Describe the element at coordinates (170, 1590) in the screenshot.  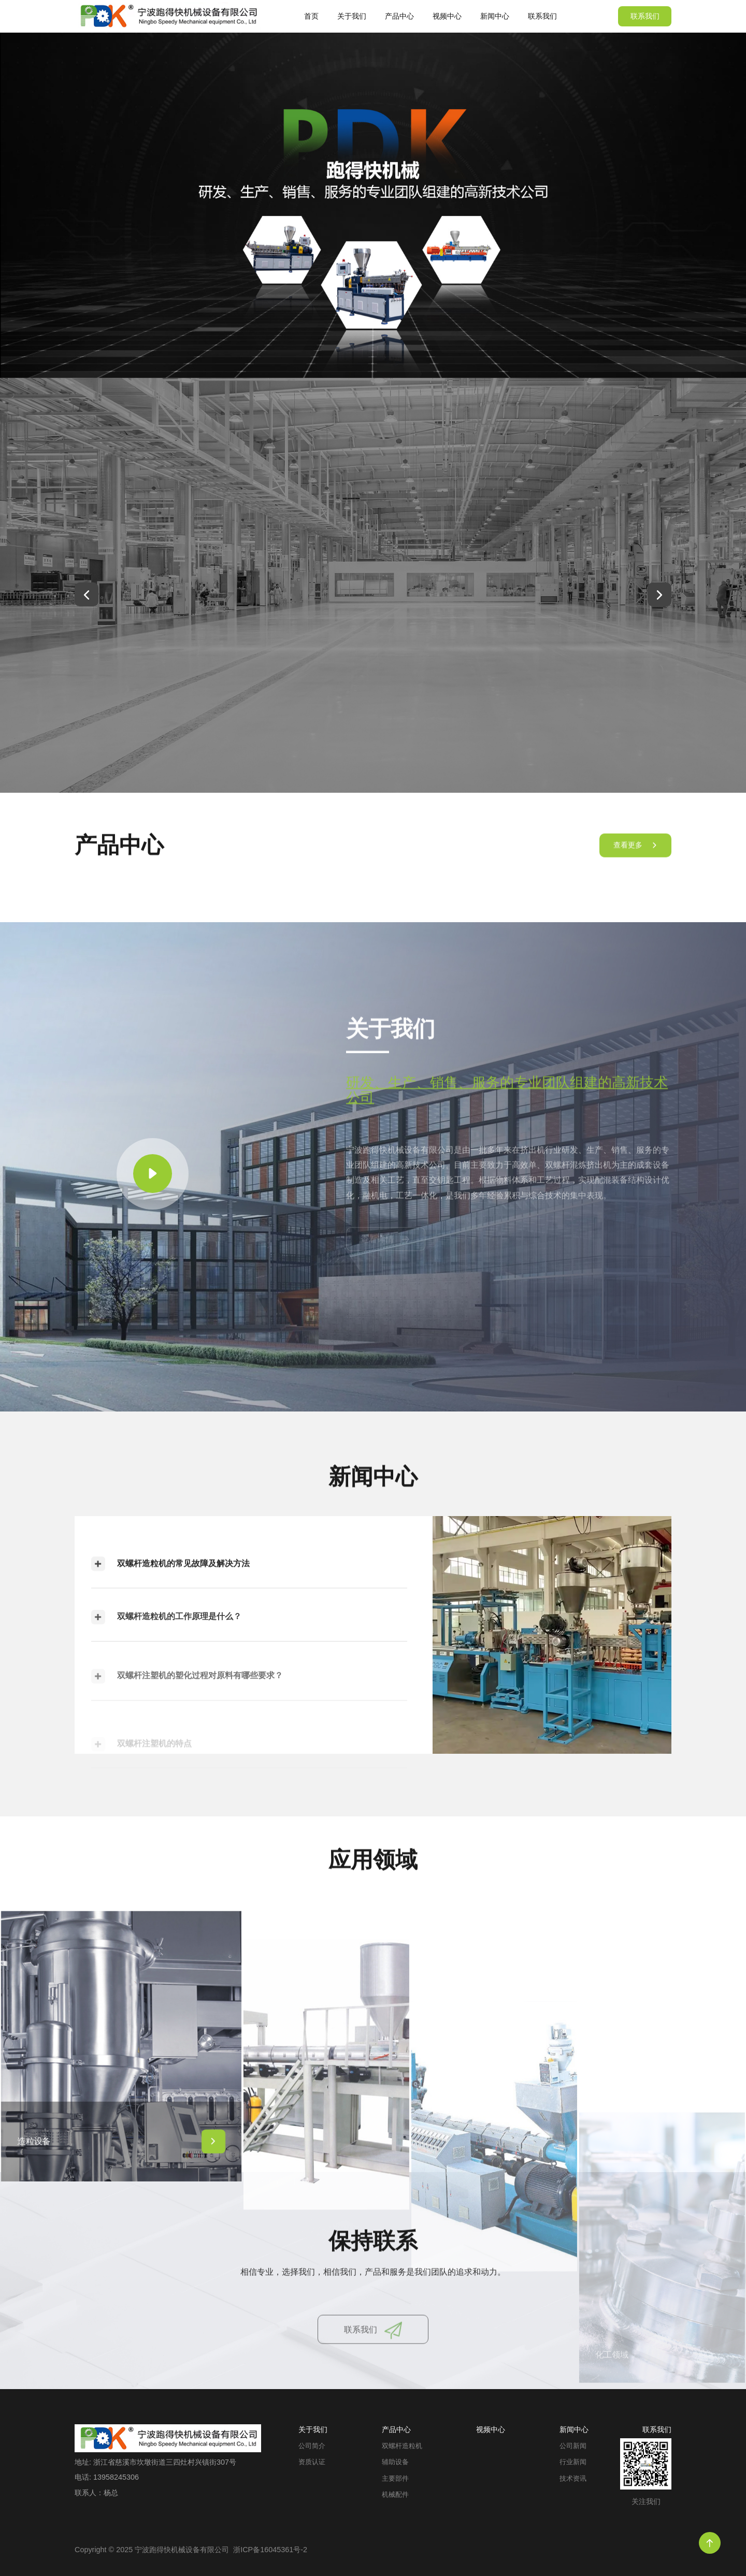
I see `双螺杆造粒机的常见故障及解决方法` at that location.